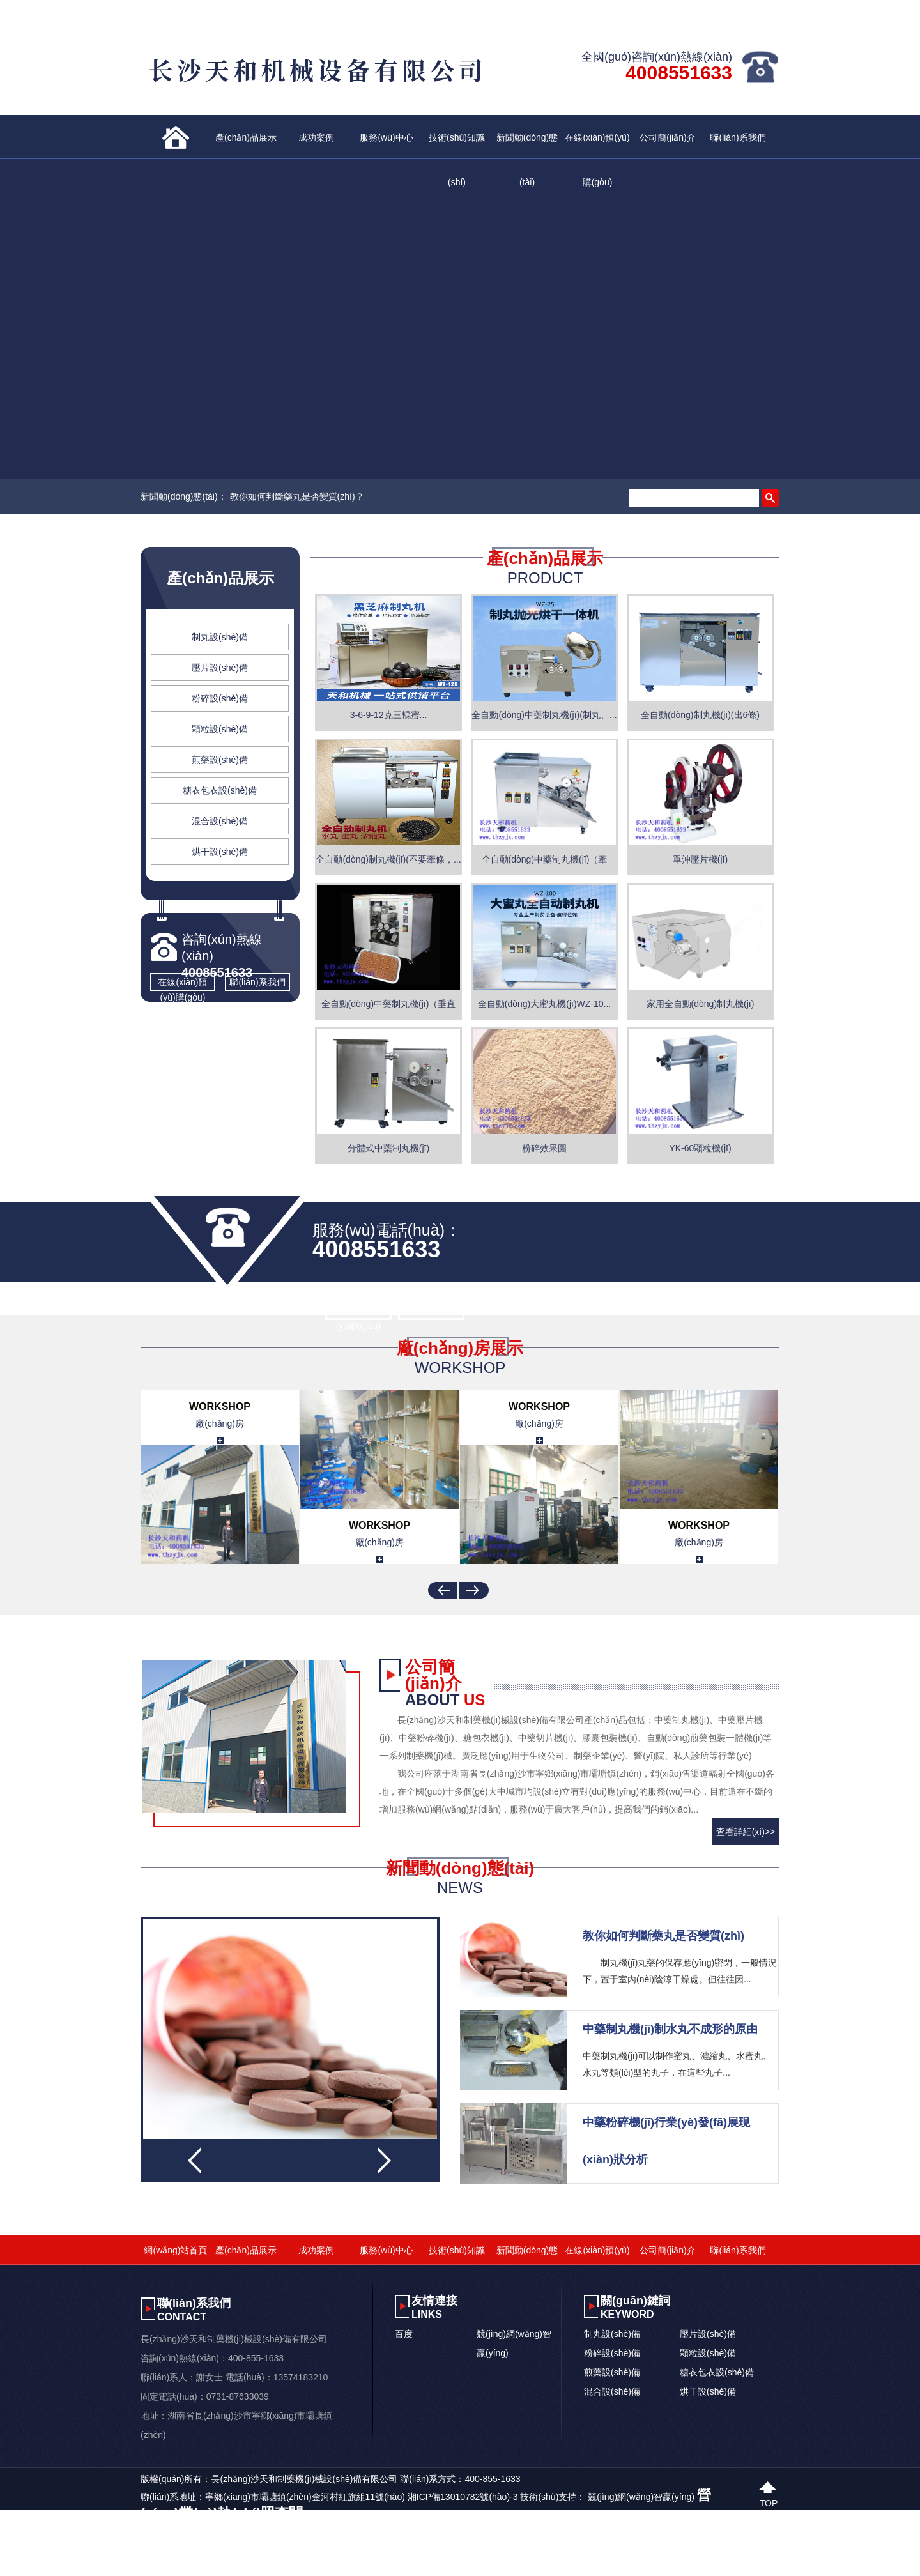 The height and width of the screenshot is (2576, 920). I want to click on 日韩欧美理论在线观看, so click(338, 2568).